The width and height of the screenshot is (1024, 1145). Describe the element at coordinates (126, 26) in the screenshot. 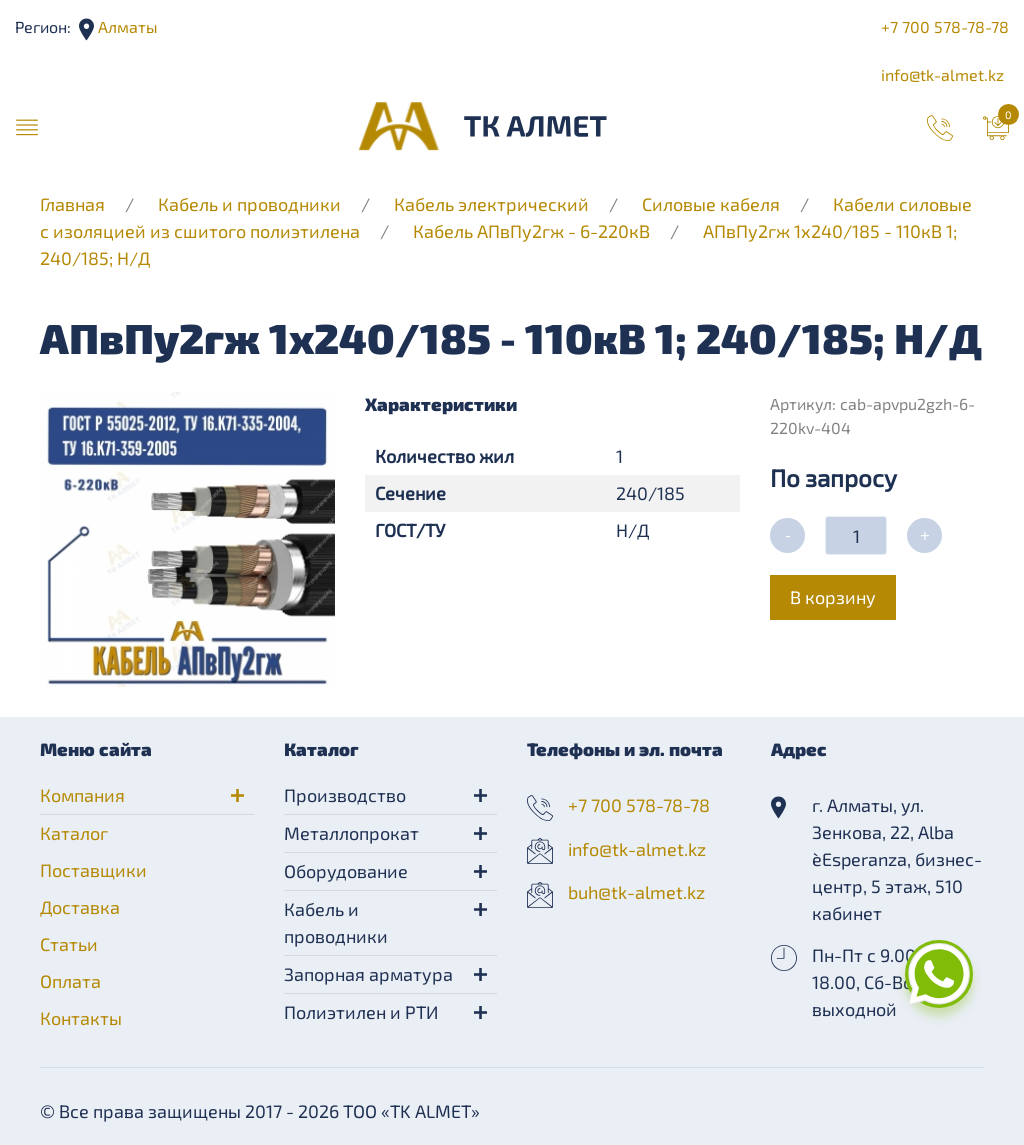

I see `Алматы [button]` at that location.